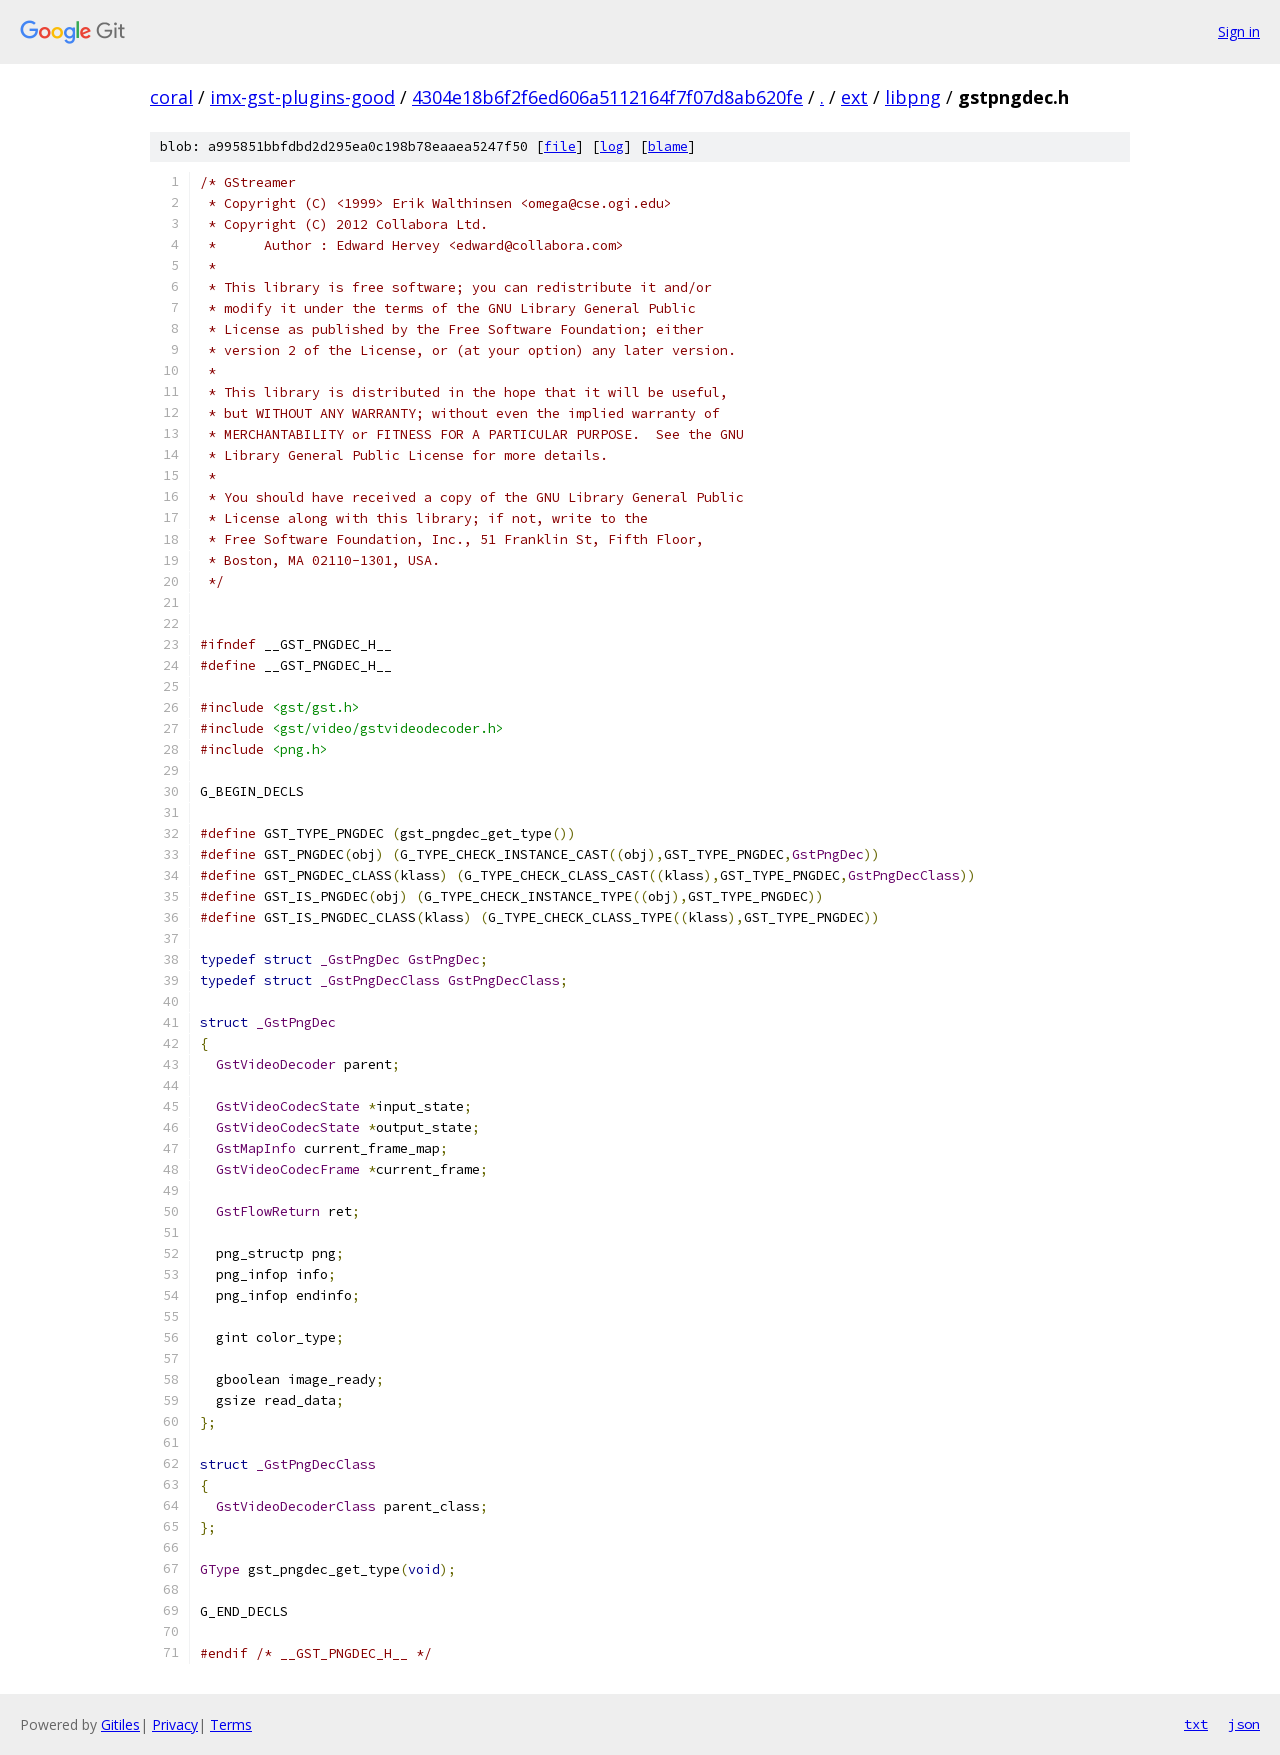  What do you see at coordinates (175, 1724) in the screenshot?
I see `Privacy` at bounding box center [175, 1724].